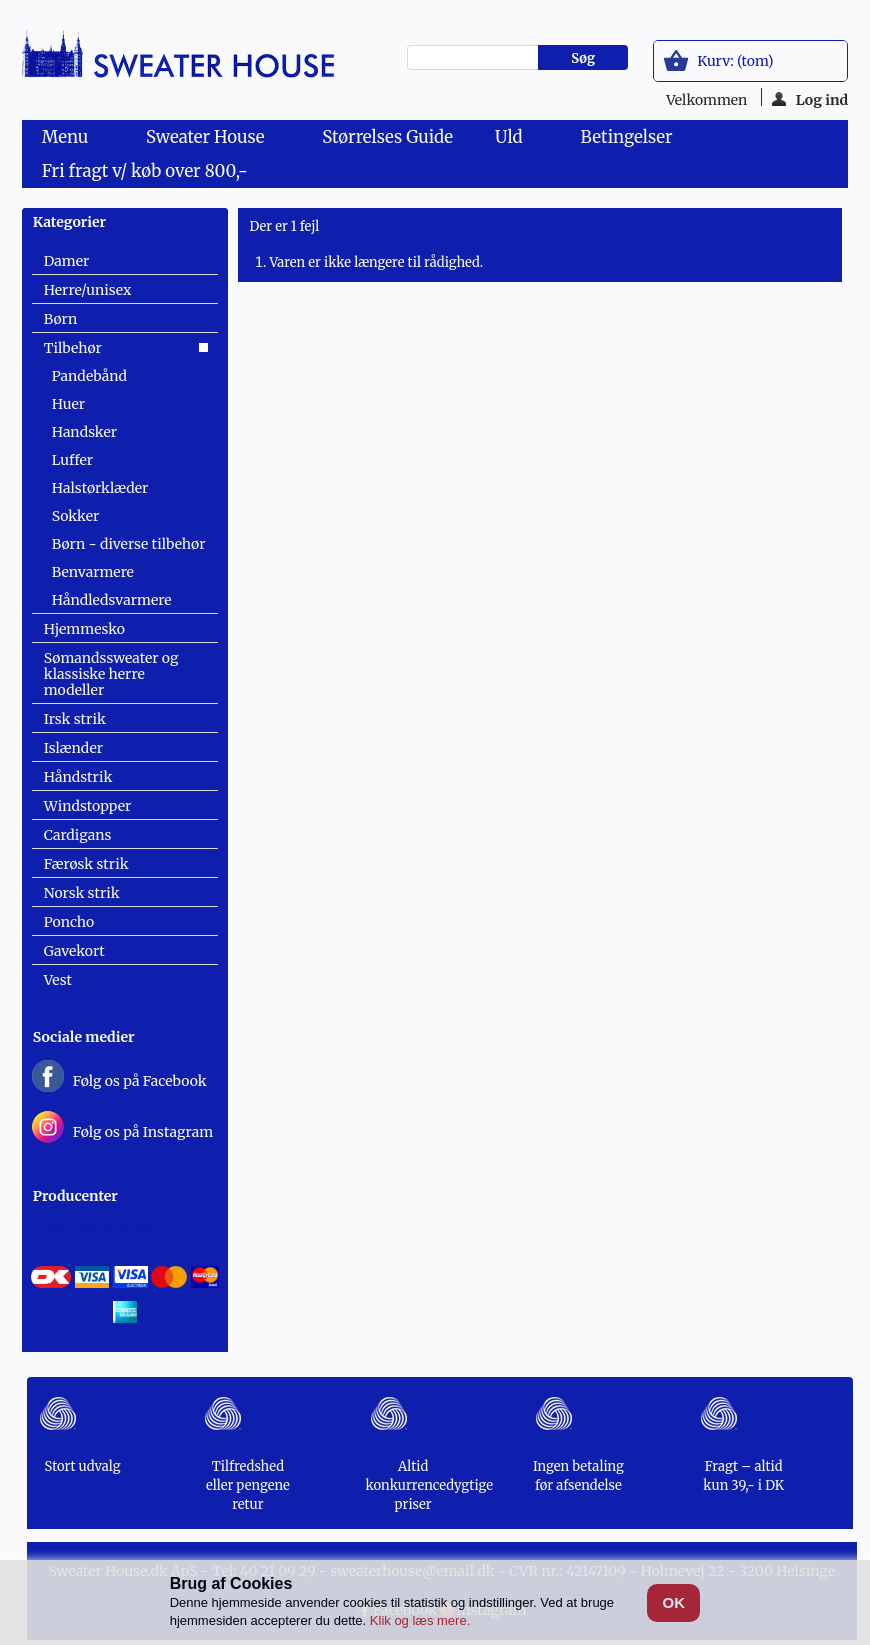  What do you see at coordinates (129, 544) in the screenshot?
I see `Børn - diverse tilbehør` at bounding box center [129, 544].